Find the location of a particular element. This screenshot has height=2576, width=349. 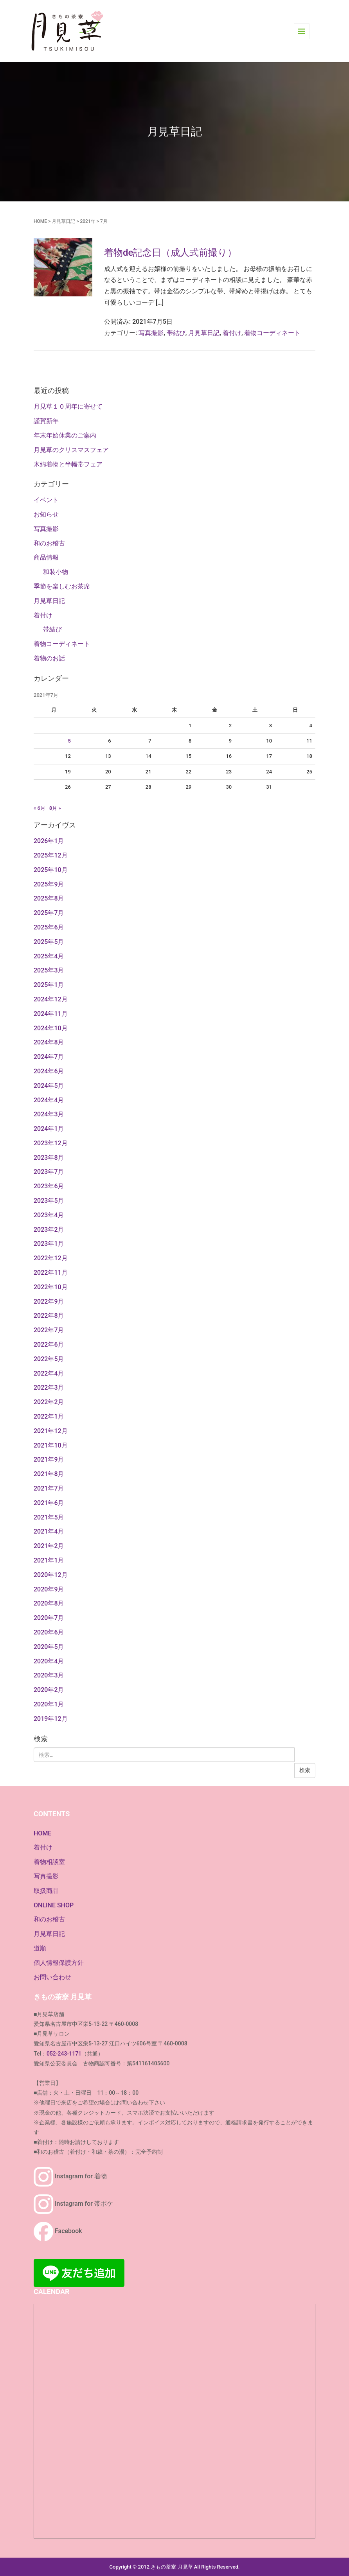

イベント is located at coordinates (46, 500).